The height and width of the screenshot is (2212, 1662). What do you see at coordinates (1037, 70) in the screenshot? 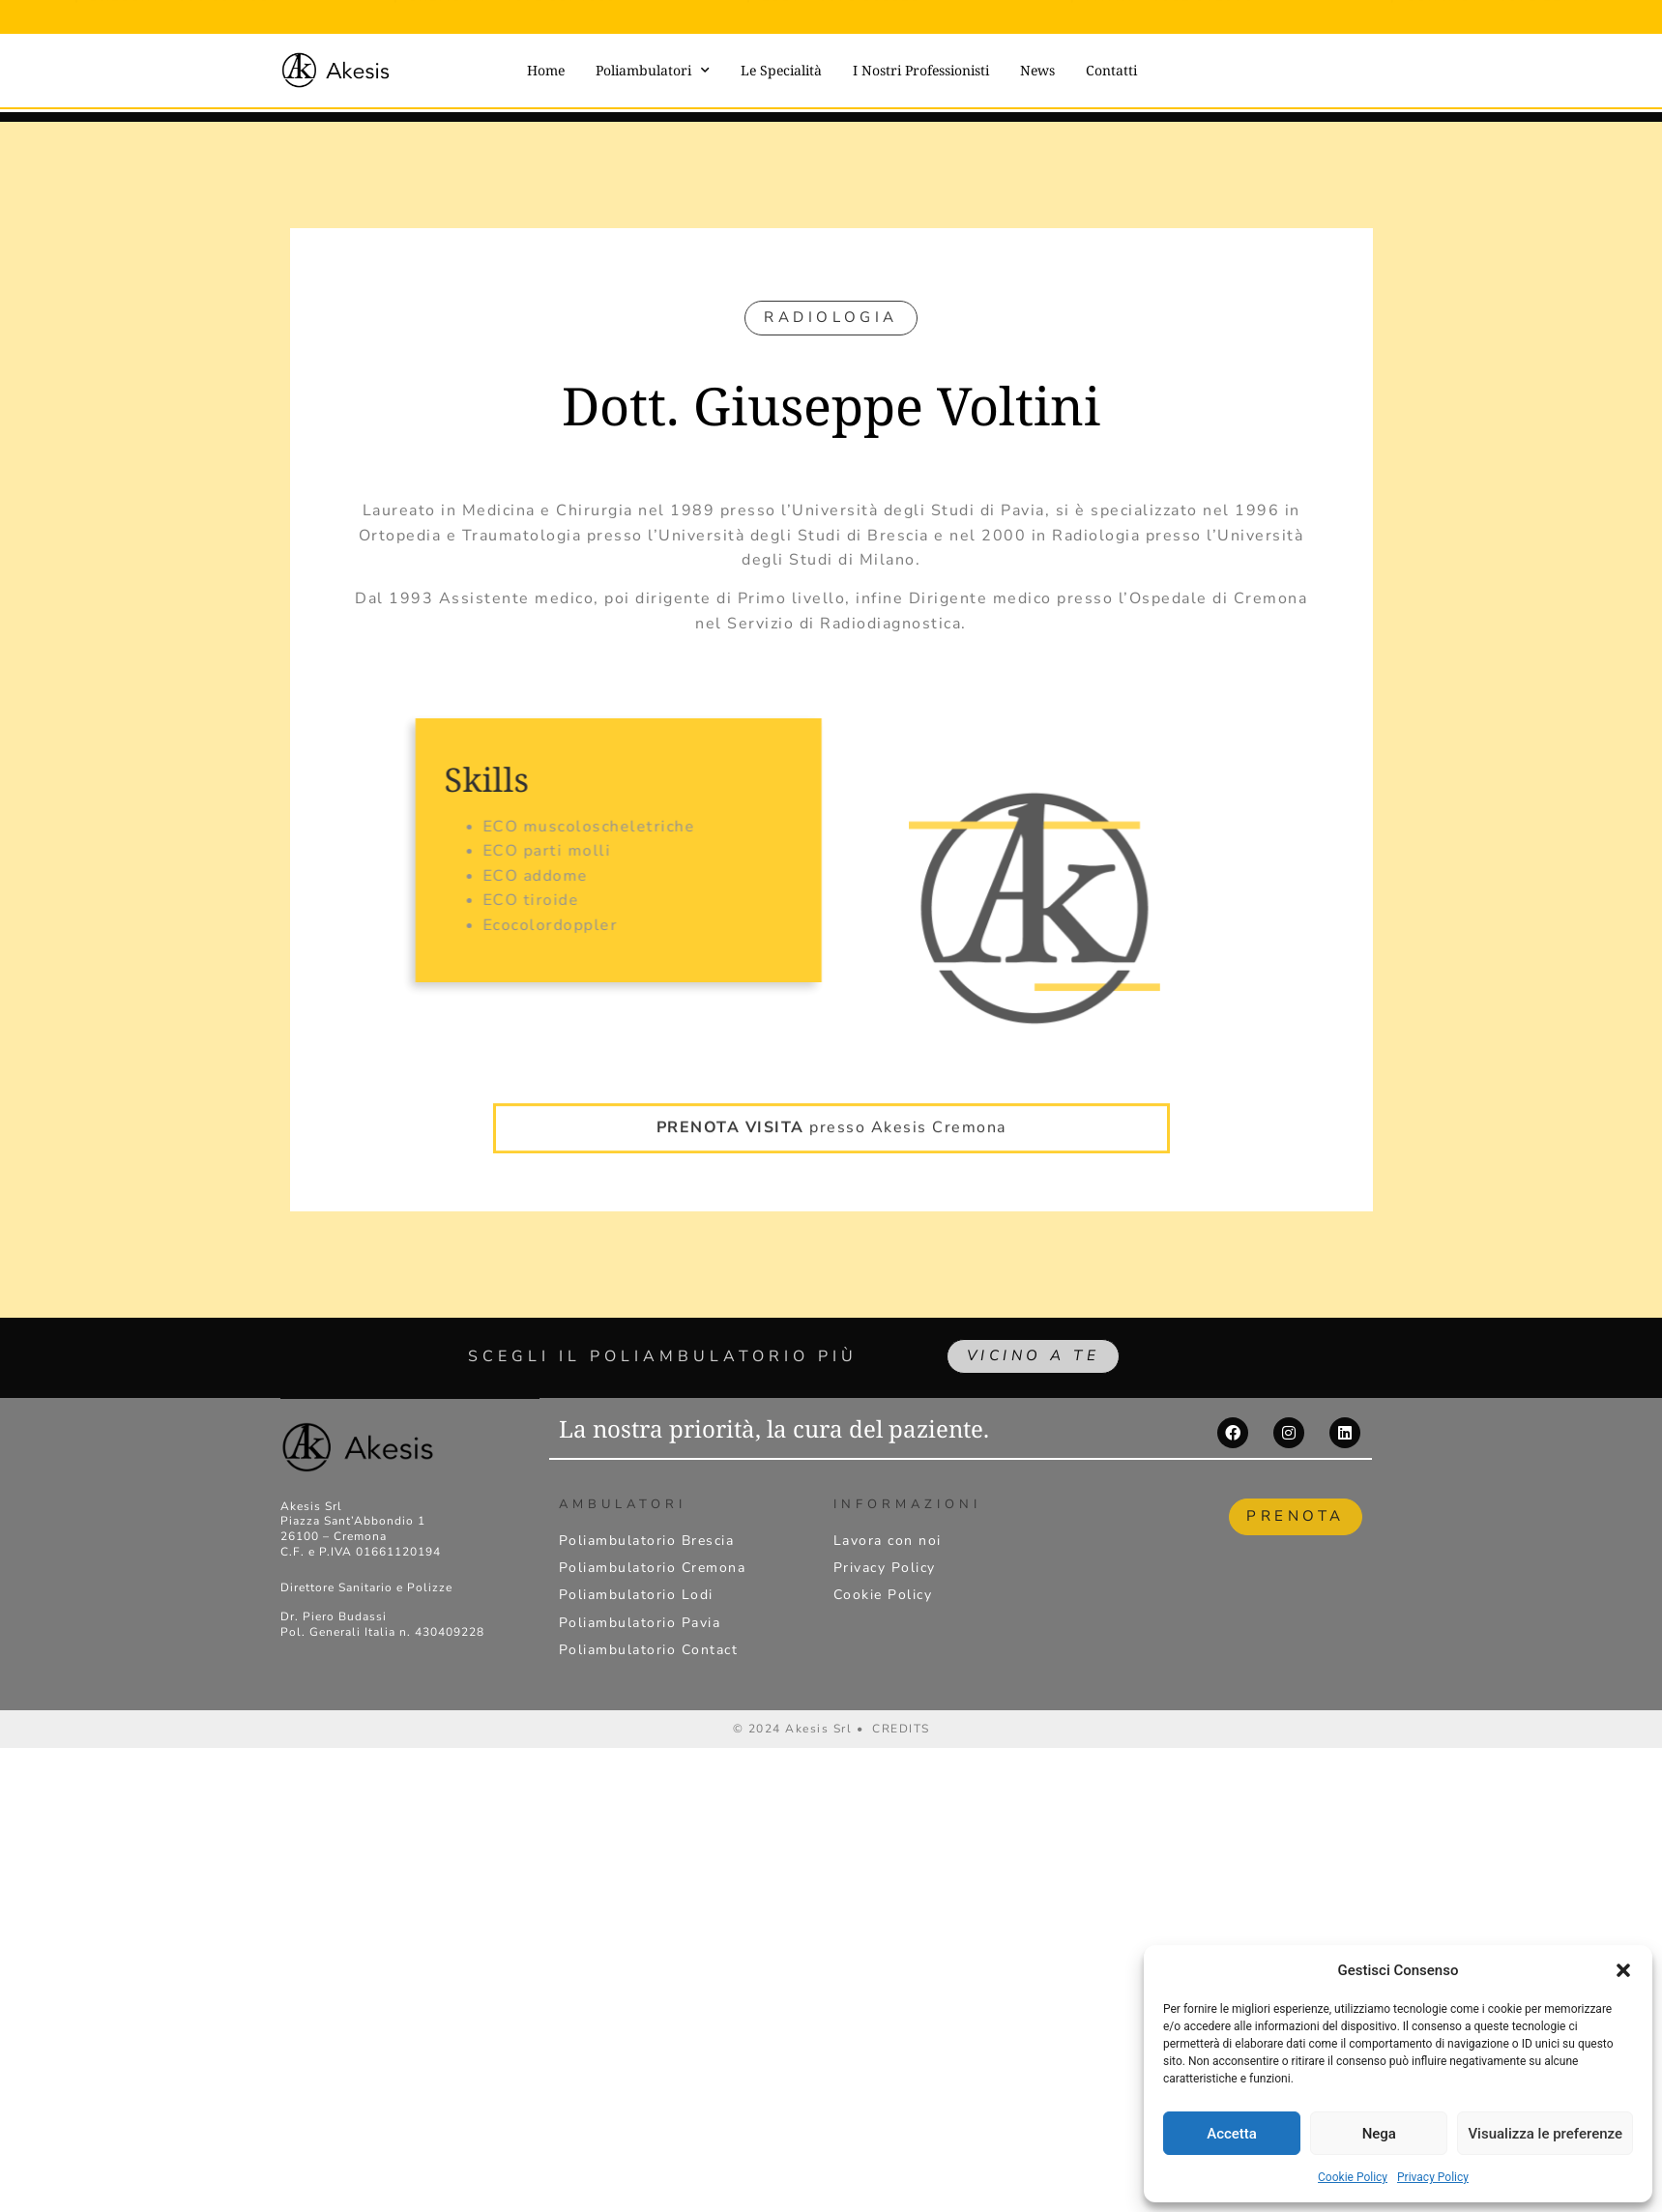
I see `News` at bounding box center [1037, 70].